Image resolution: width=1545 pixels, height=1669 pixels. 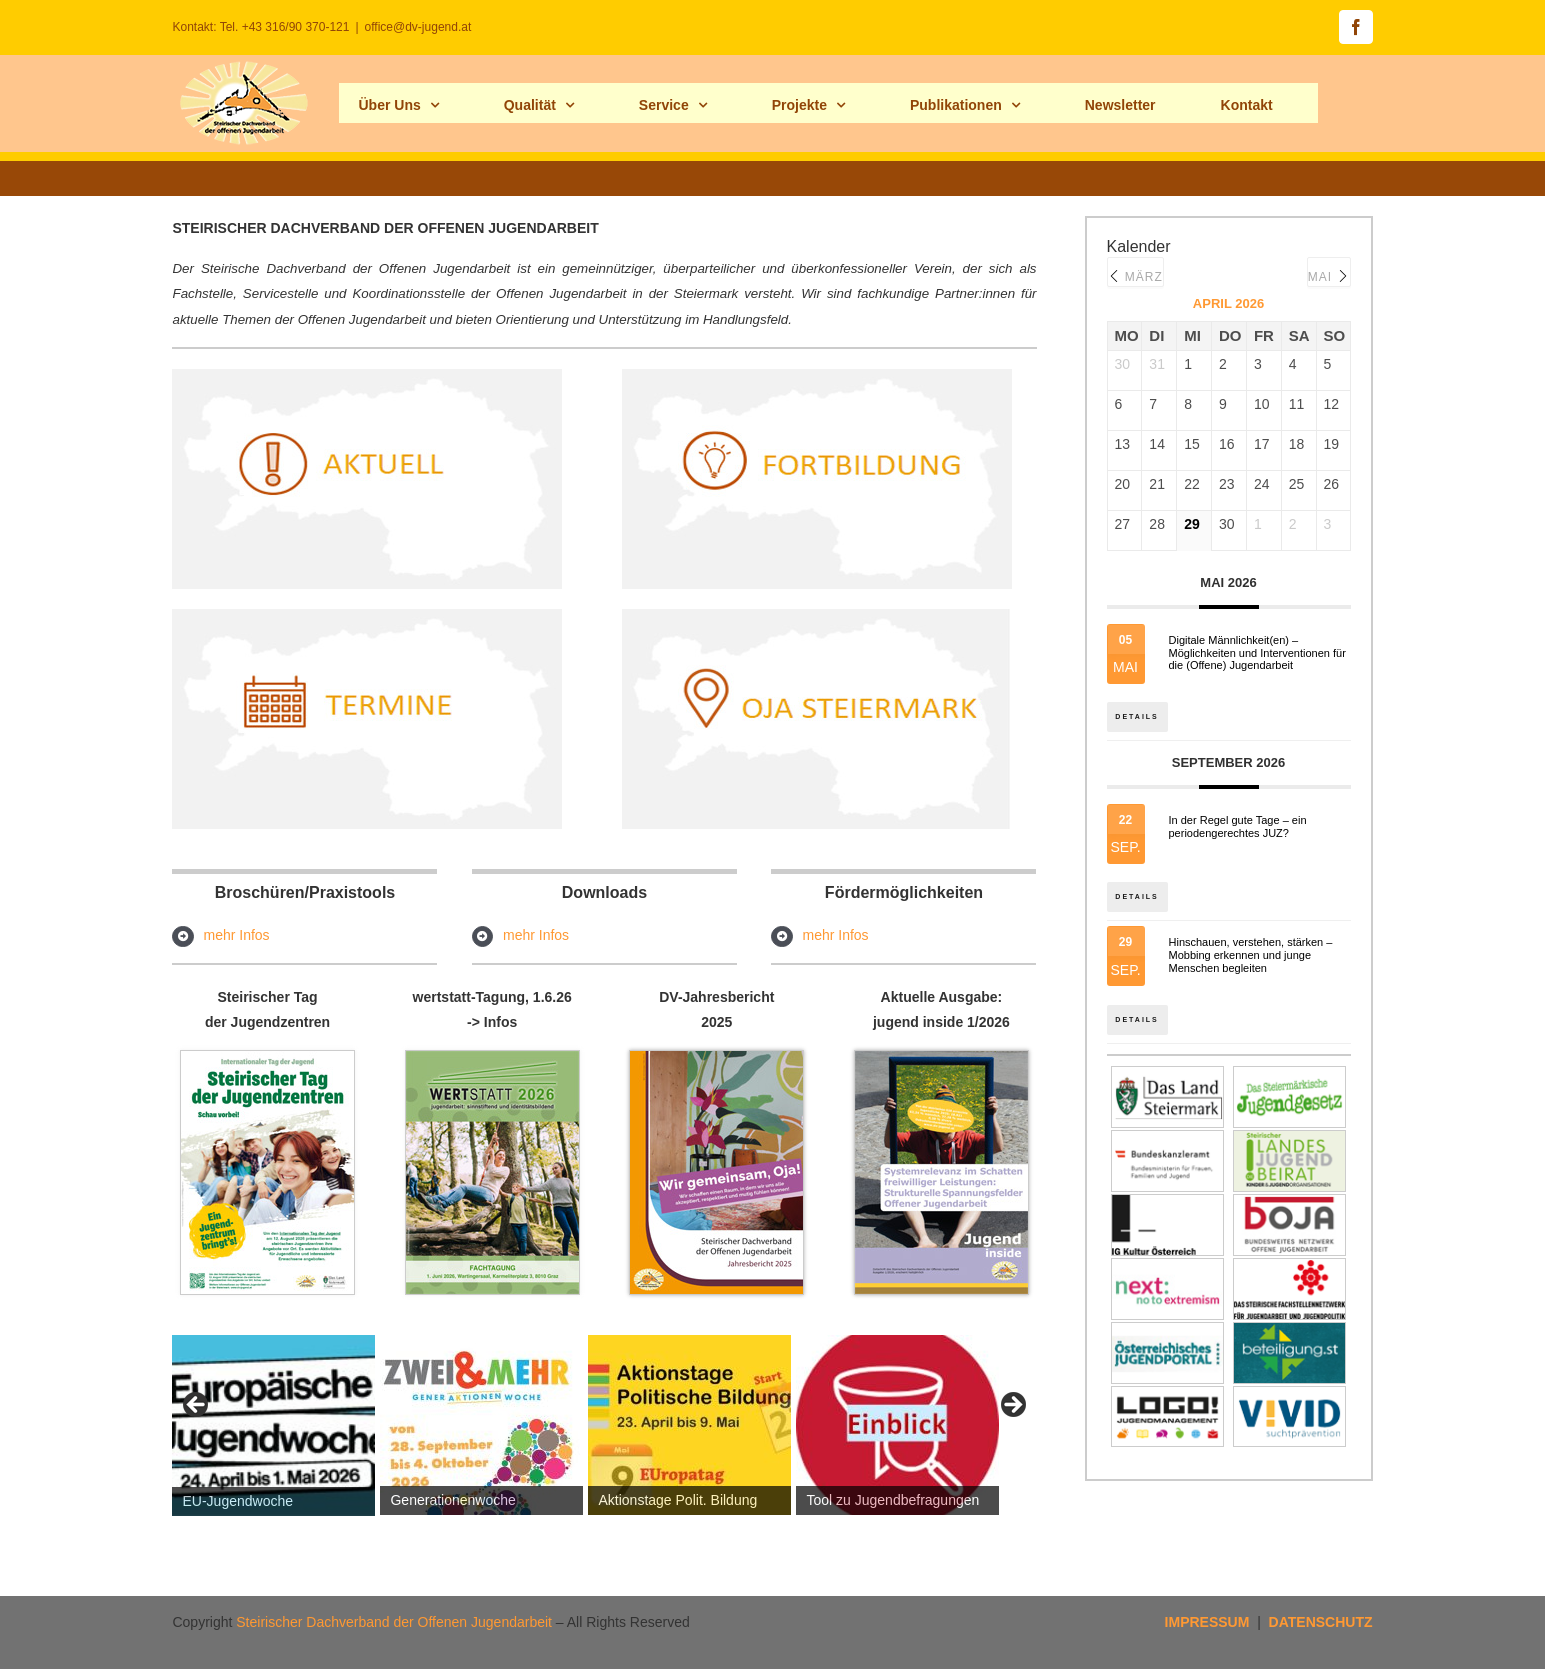 I want to click on DATENSCHUTZ, so click(x=1321, y=1622).